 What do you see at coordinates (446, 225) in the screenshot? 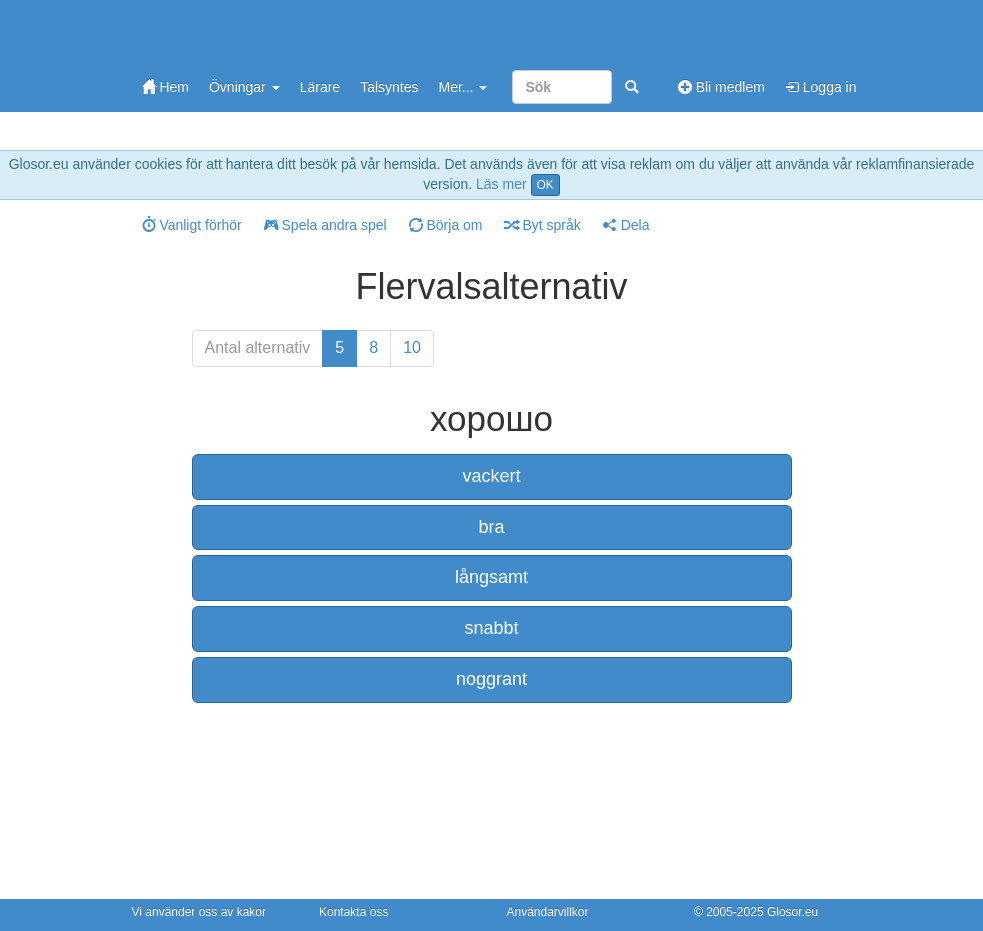
I see `Börja om` at bounding box center [446, 225].